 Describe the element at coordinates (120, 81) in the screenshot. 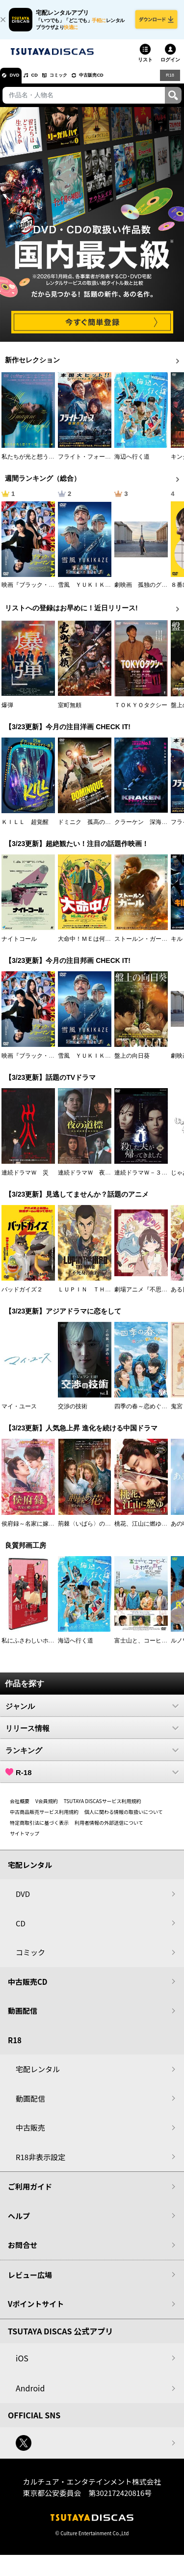

I see `中古販売CD` at that location.